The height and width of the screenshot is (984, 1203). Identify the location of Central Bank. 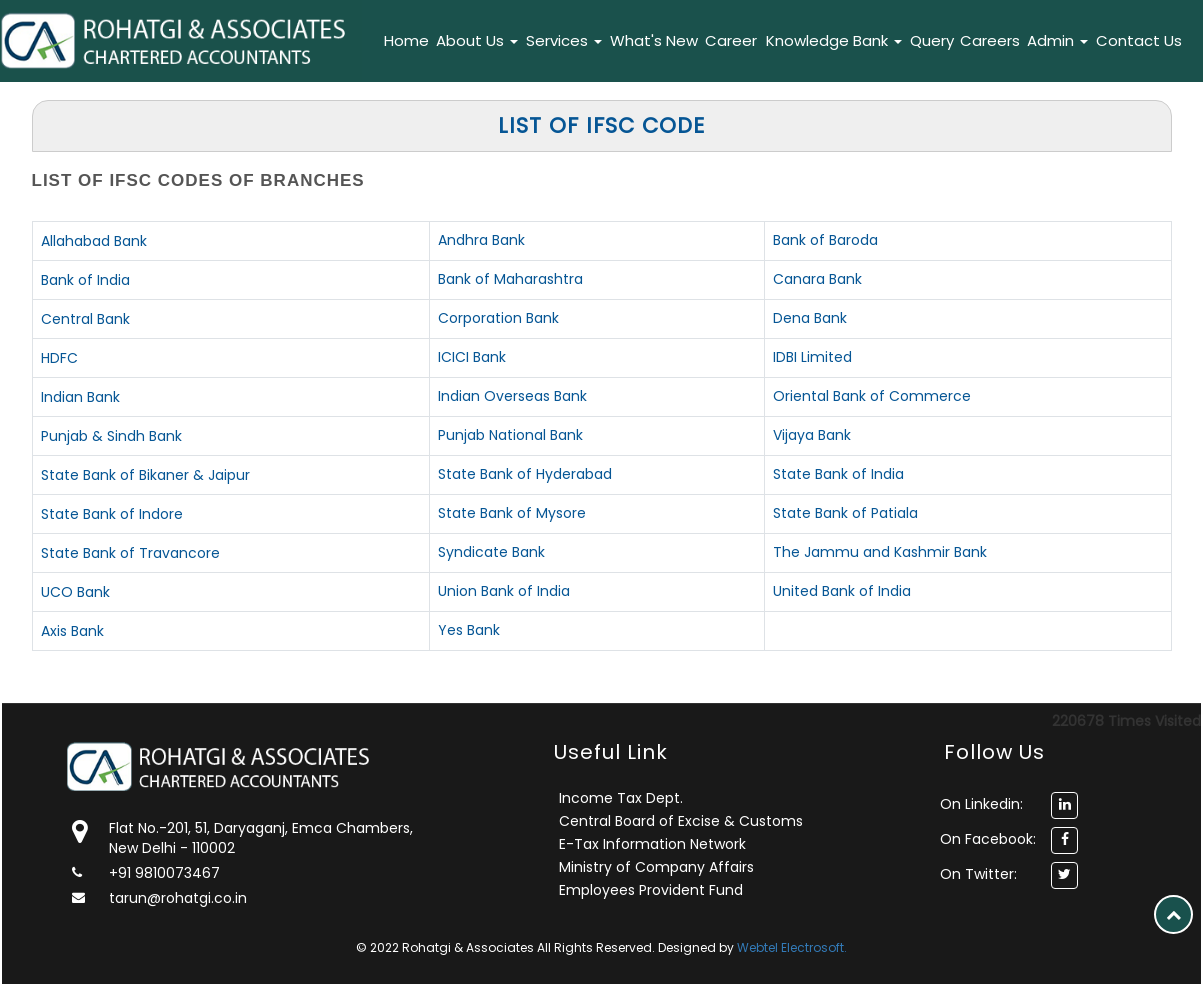
(85, 319).